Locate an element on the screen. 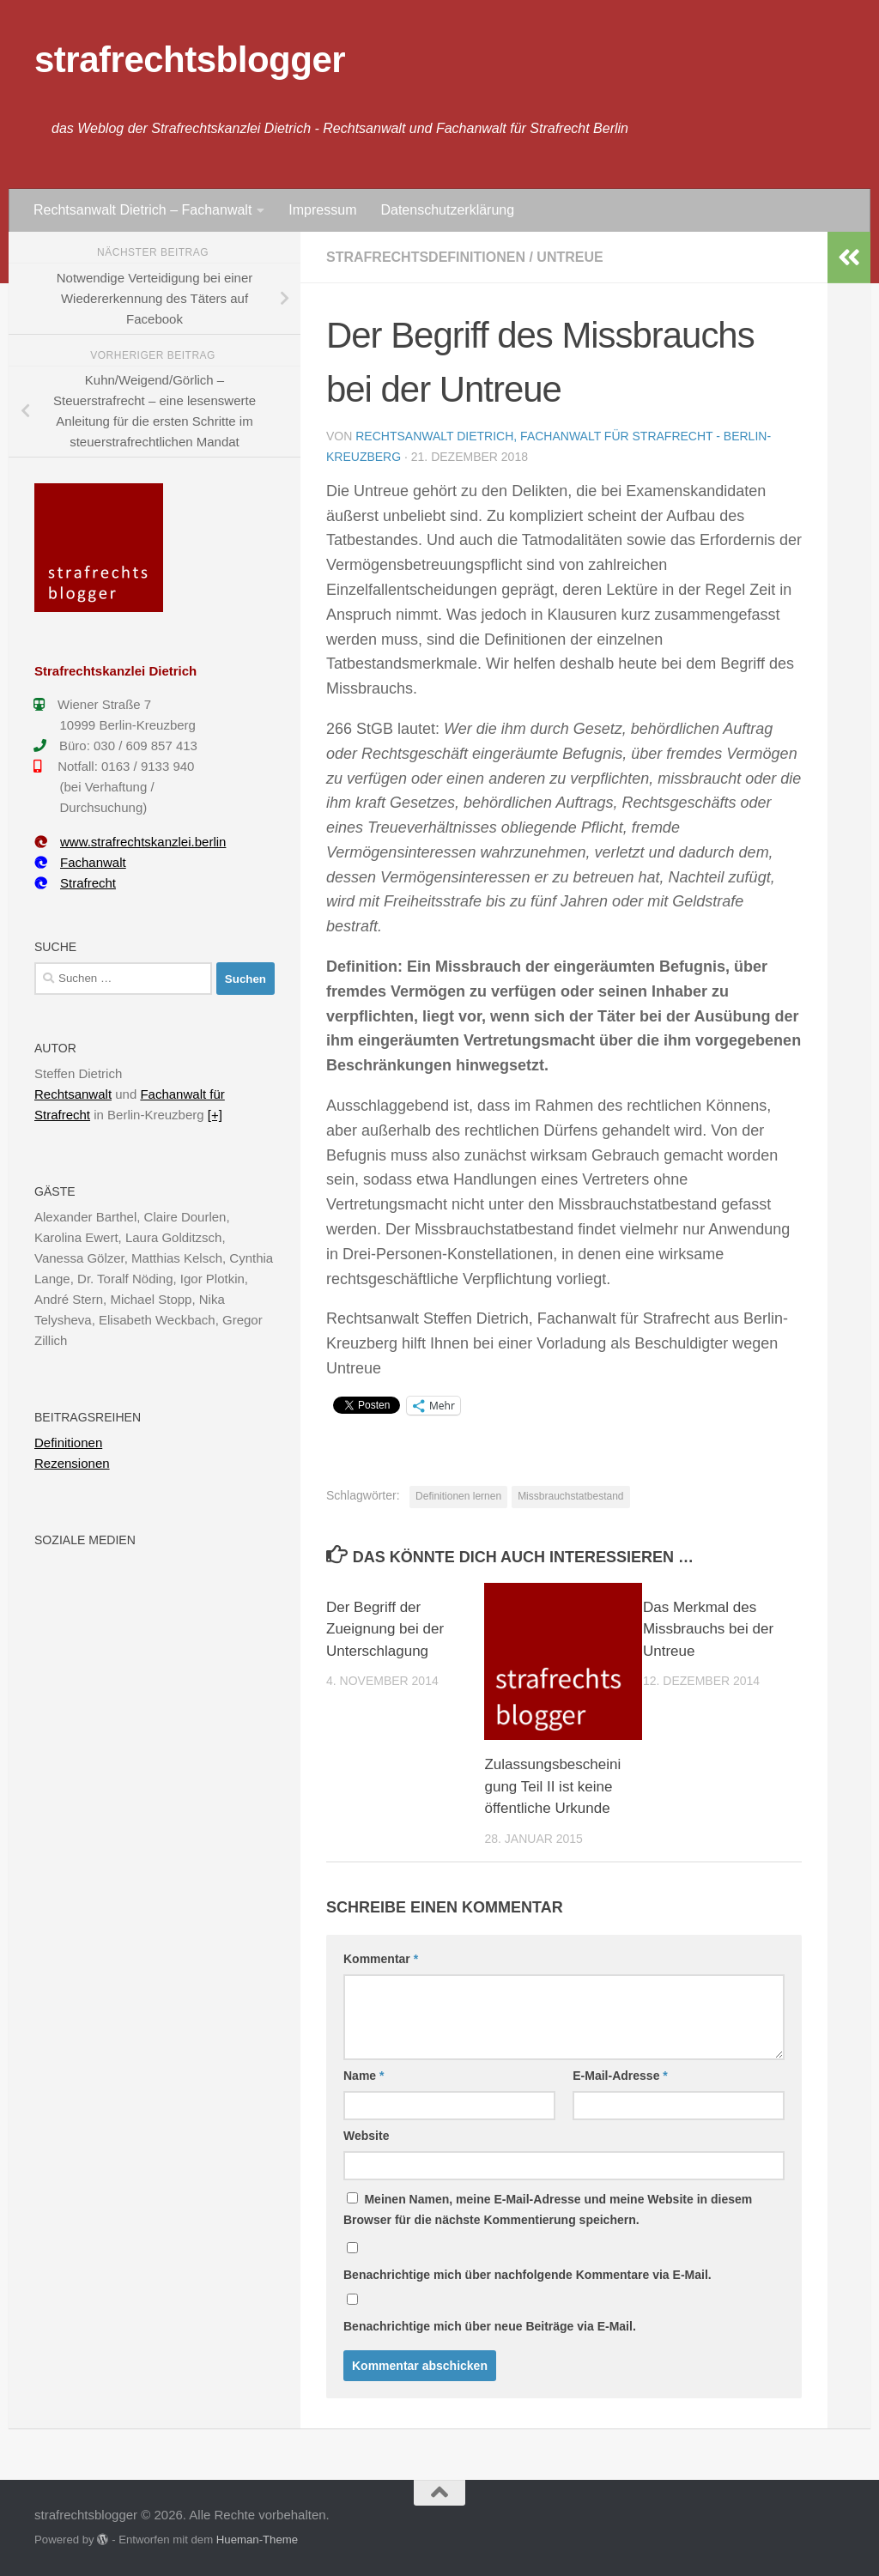 The image size is (879, 2576). Strafrecht is located at coordinates (75, 883).